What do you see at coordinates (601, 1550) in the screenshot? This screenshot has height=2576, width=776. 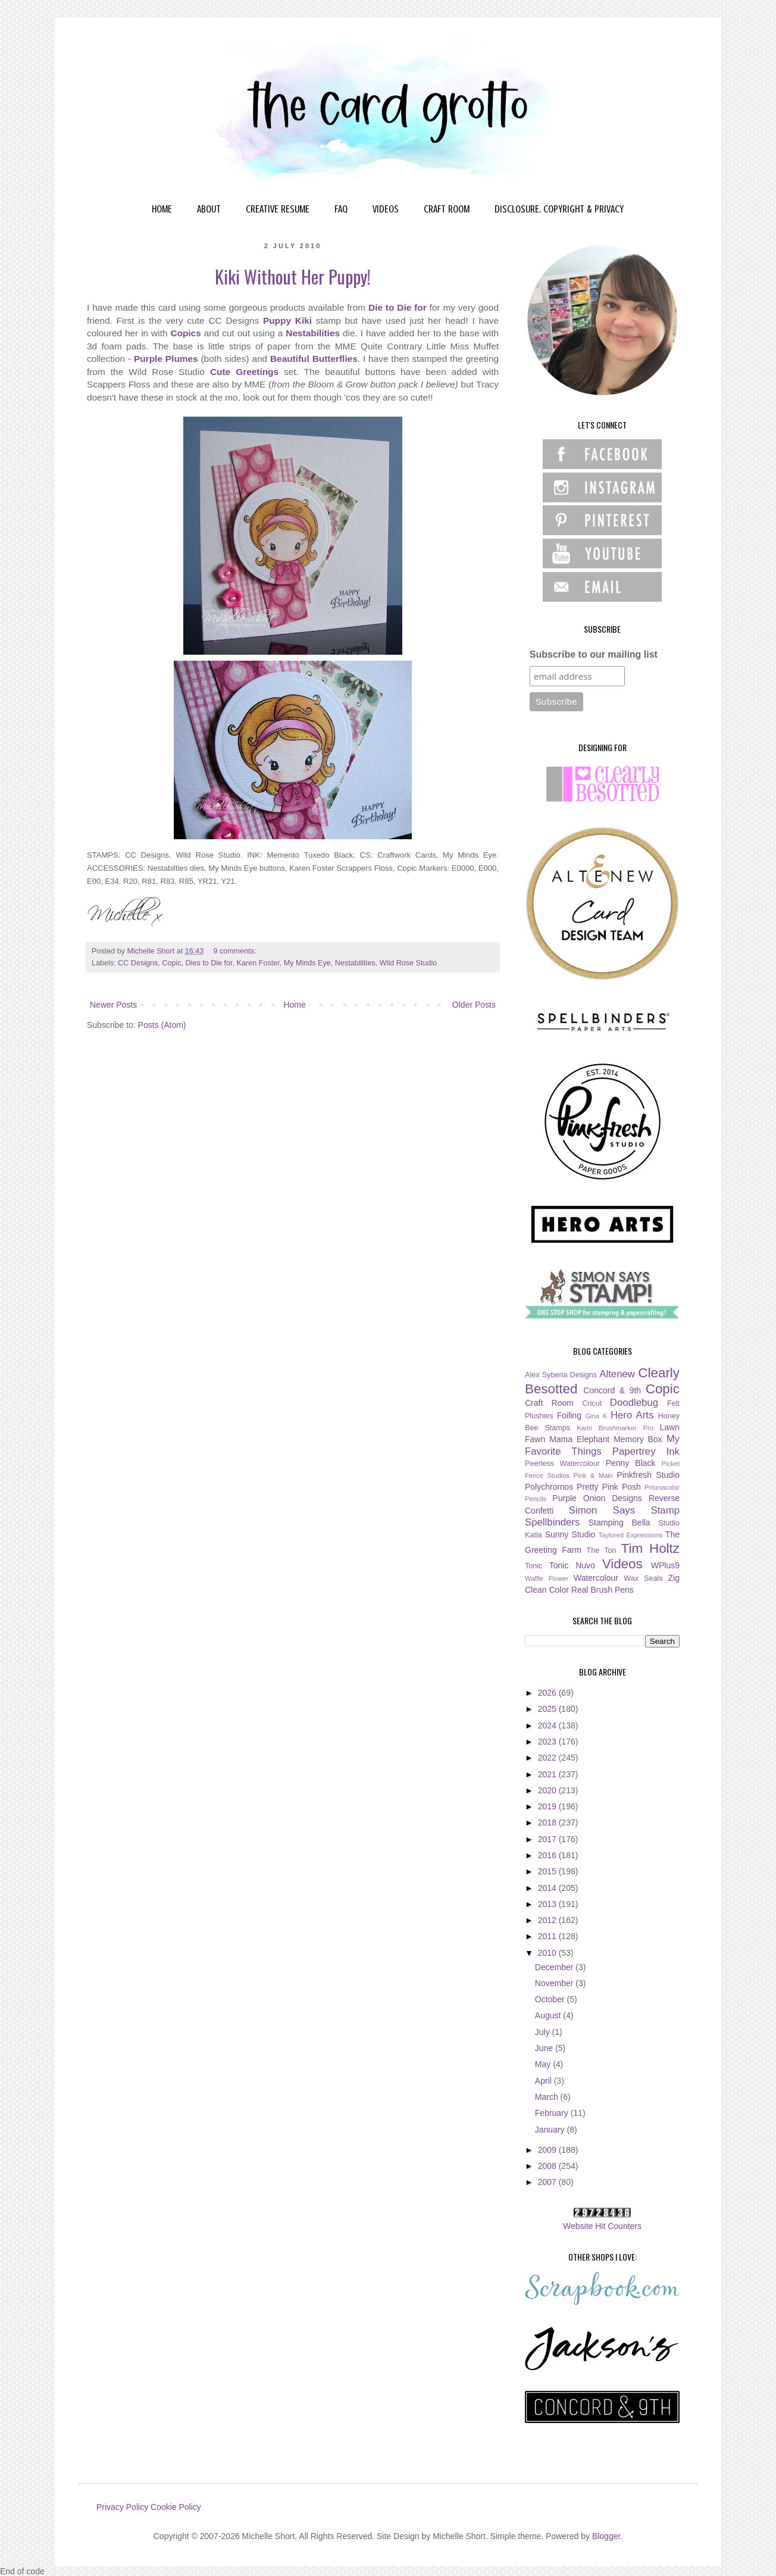 I see `The Ton` at bounding box center [601, 1550].